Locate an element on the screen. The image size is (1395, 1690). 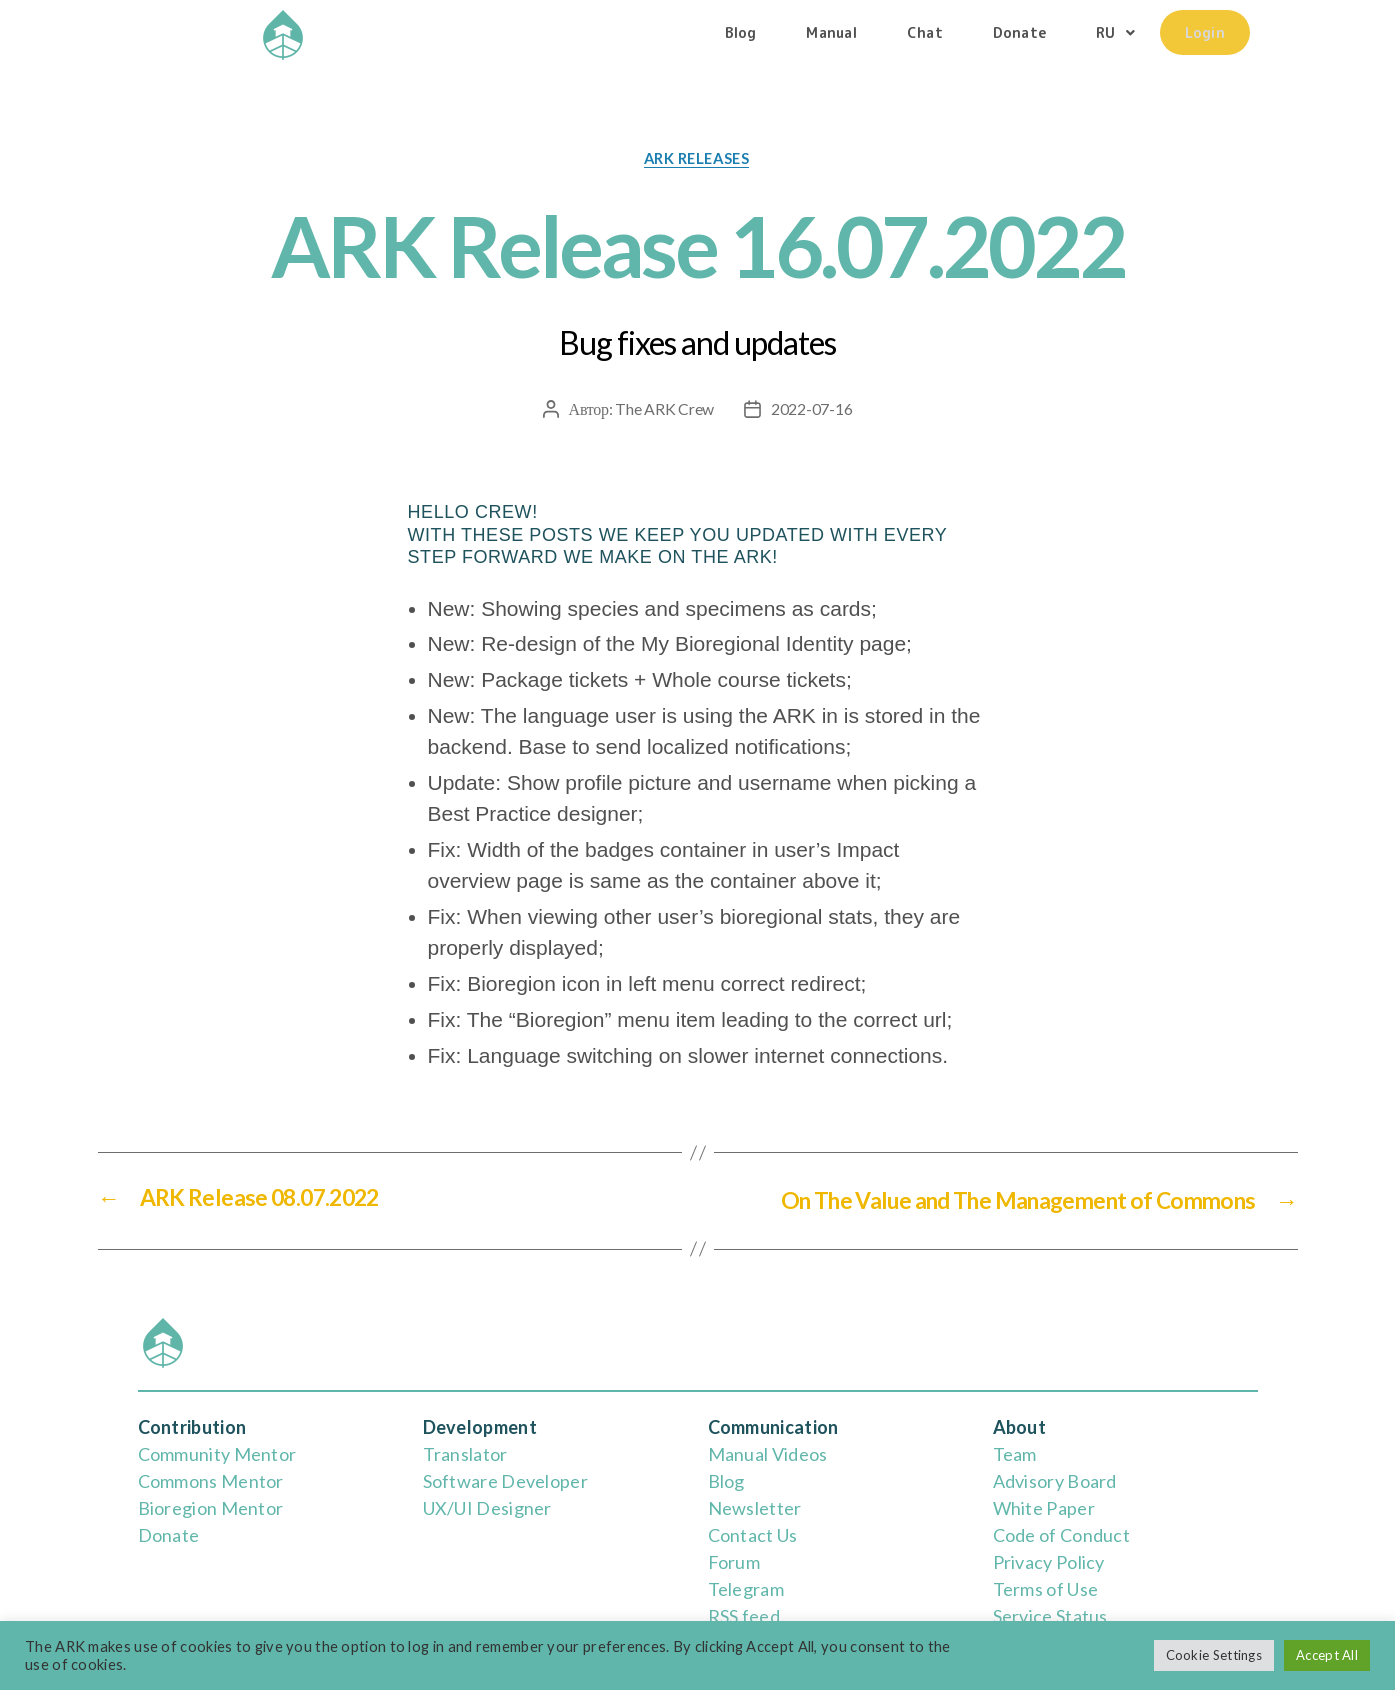
The ARK Crew is located at coordinates (664, 409).